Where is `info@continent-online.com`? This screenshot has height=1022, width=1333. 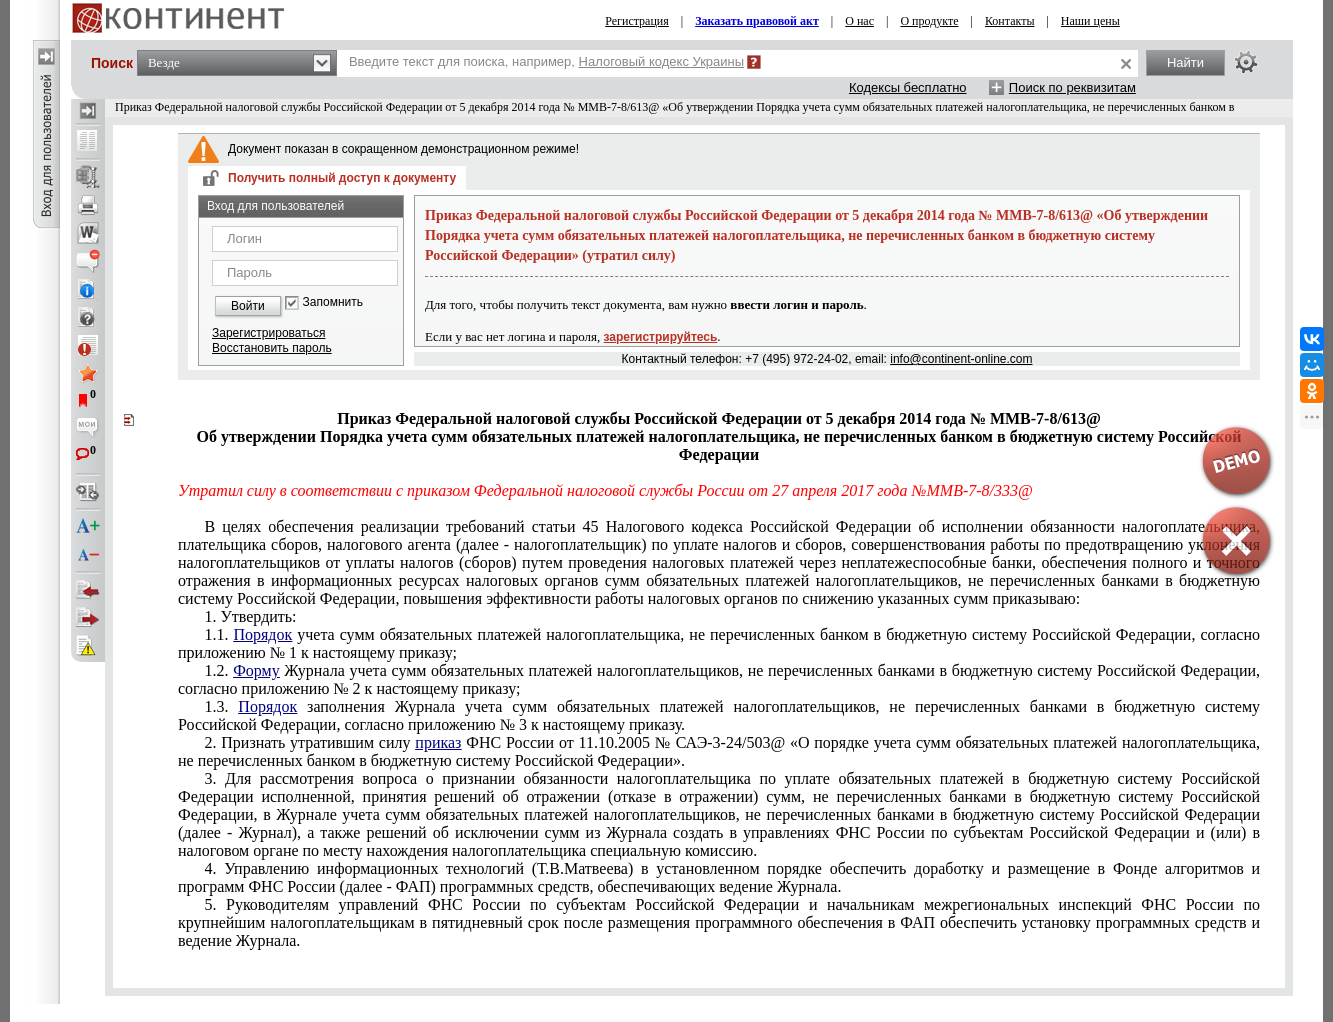
info@continent-online.com is located at coordinates (961, 359).